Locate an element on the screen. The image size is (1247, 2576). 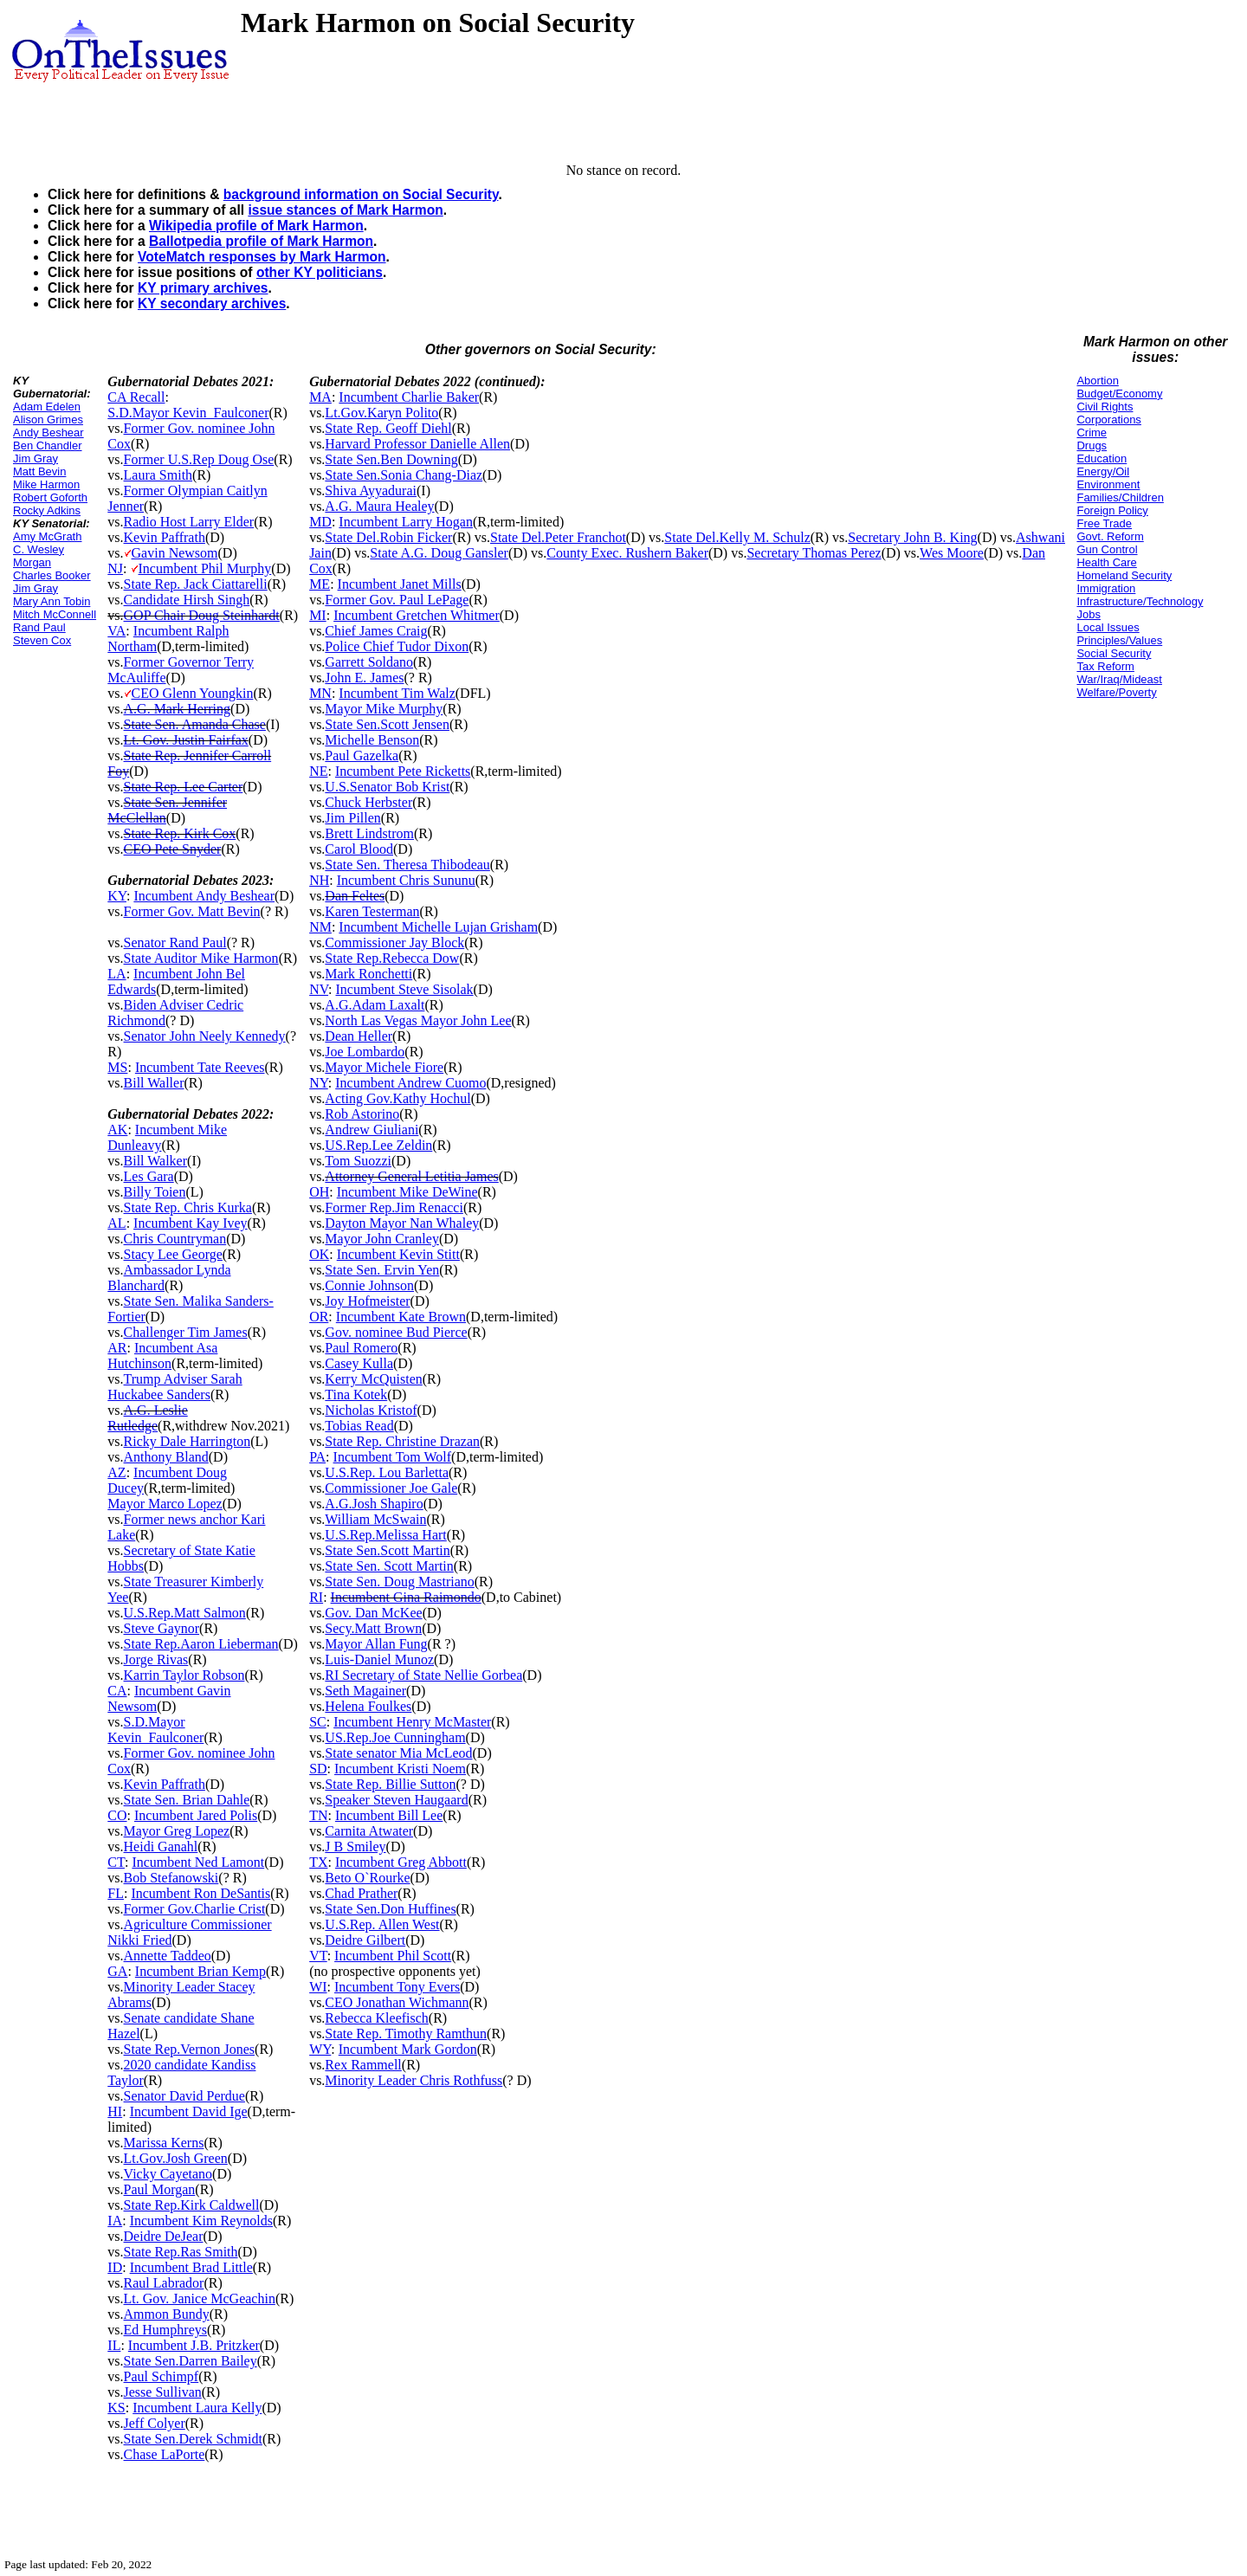
State Rep.Rebecca Dow is located at coordinates (392, 958).